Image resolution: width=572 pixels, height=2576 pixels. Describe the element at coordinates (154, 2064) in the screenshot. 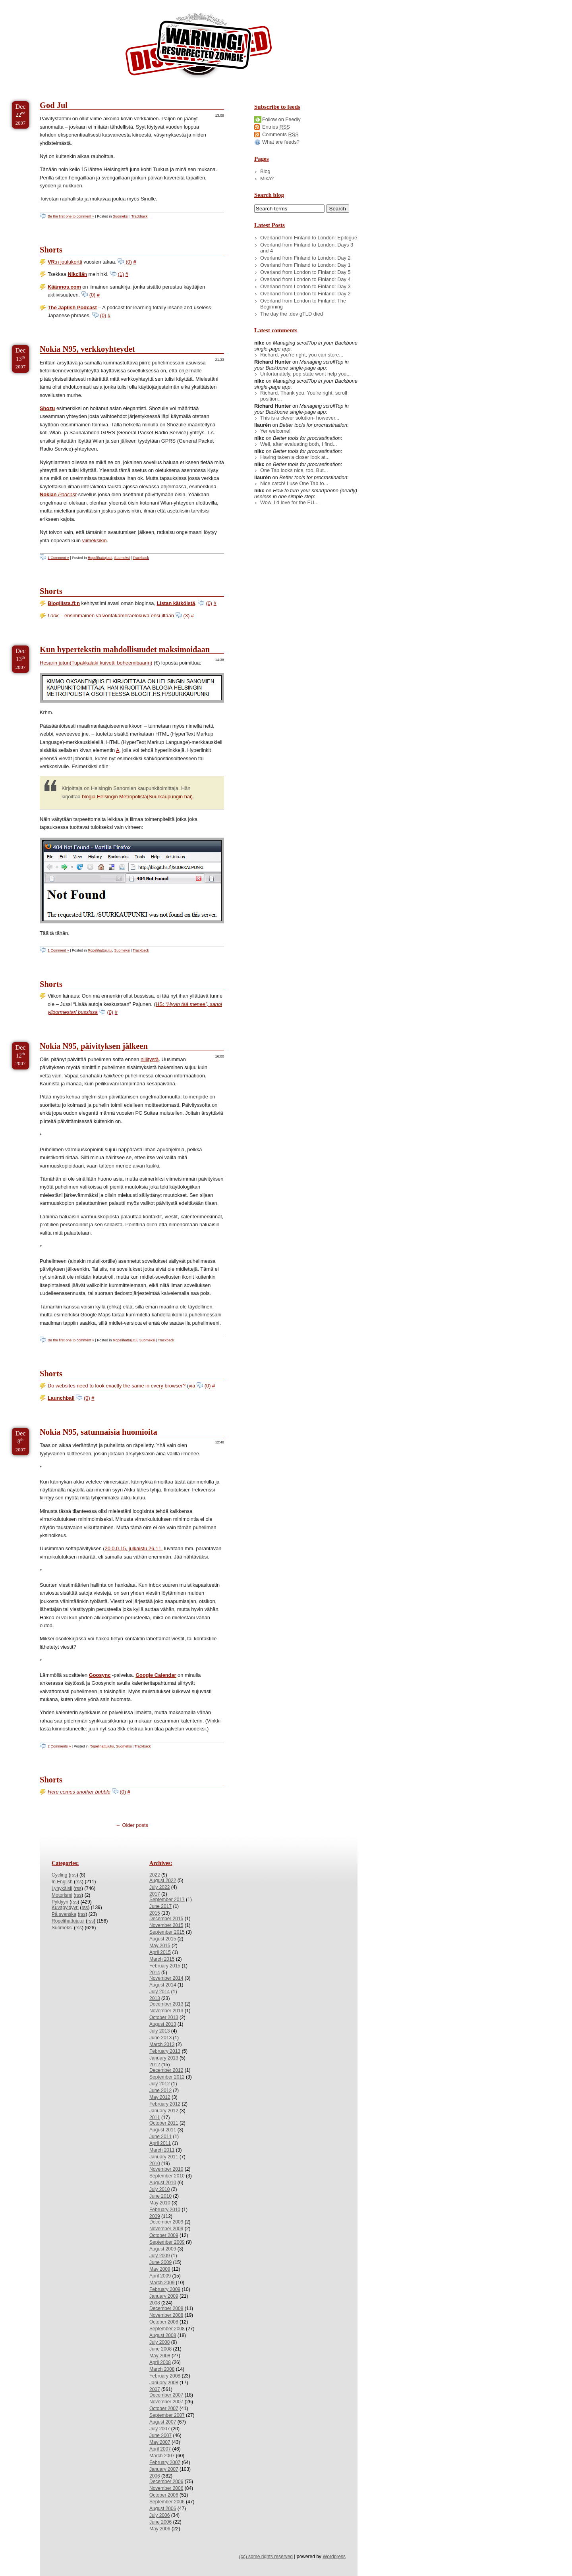

I see `2012` at that location.